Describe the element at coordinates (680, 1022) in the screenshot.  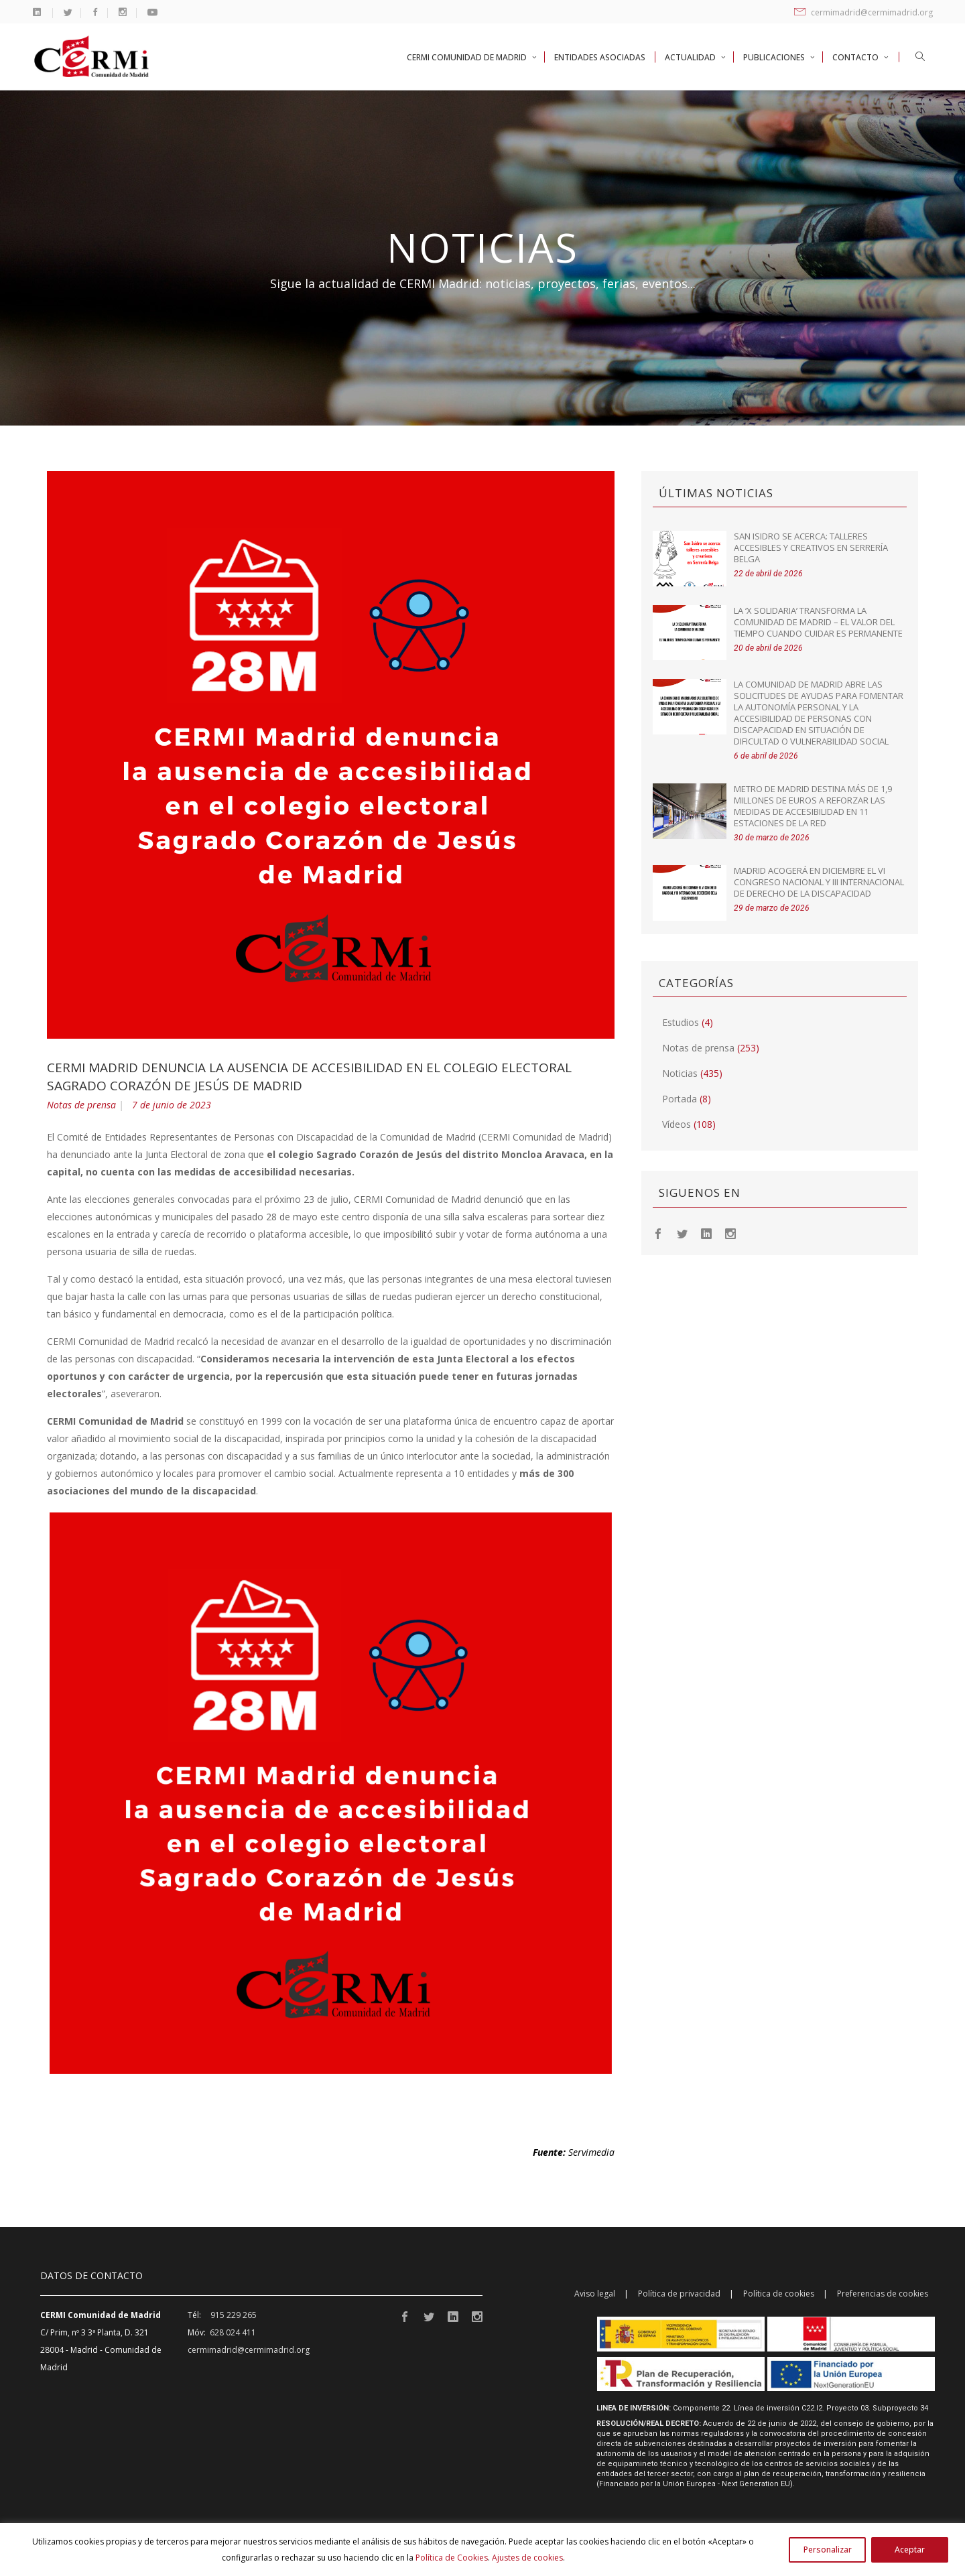
I see `Estudios` at that location.